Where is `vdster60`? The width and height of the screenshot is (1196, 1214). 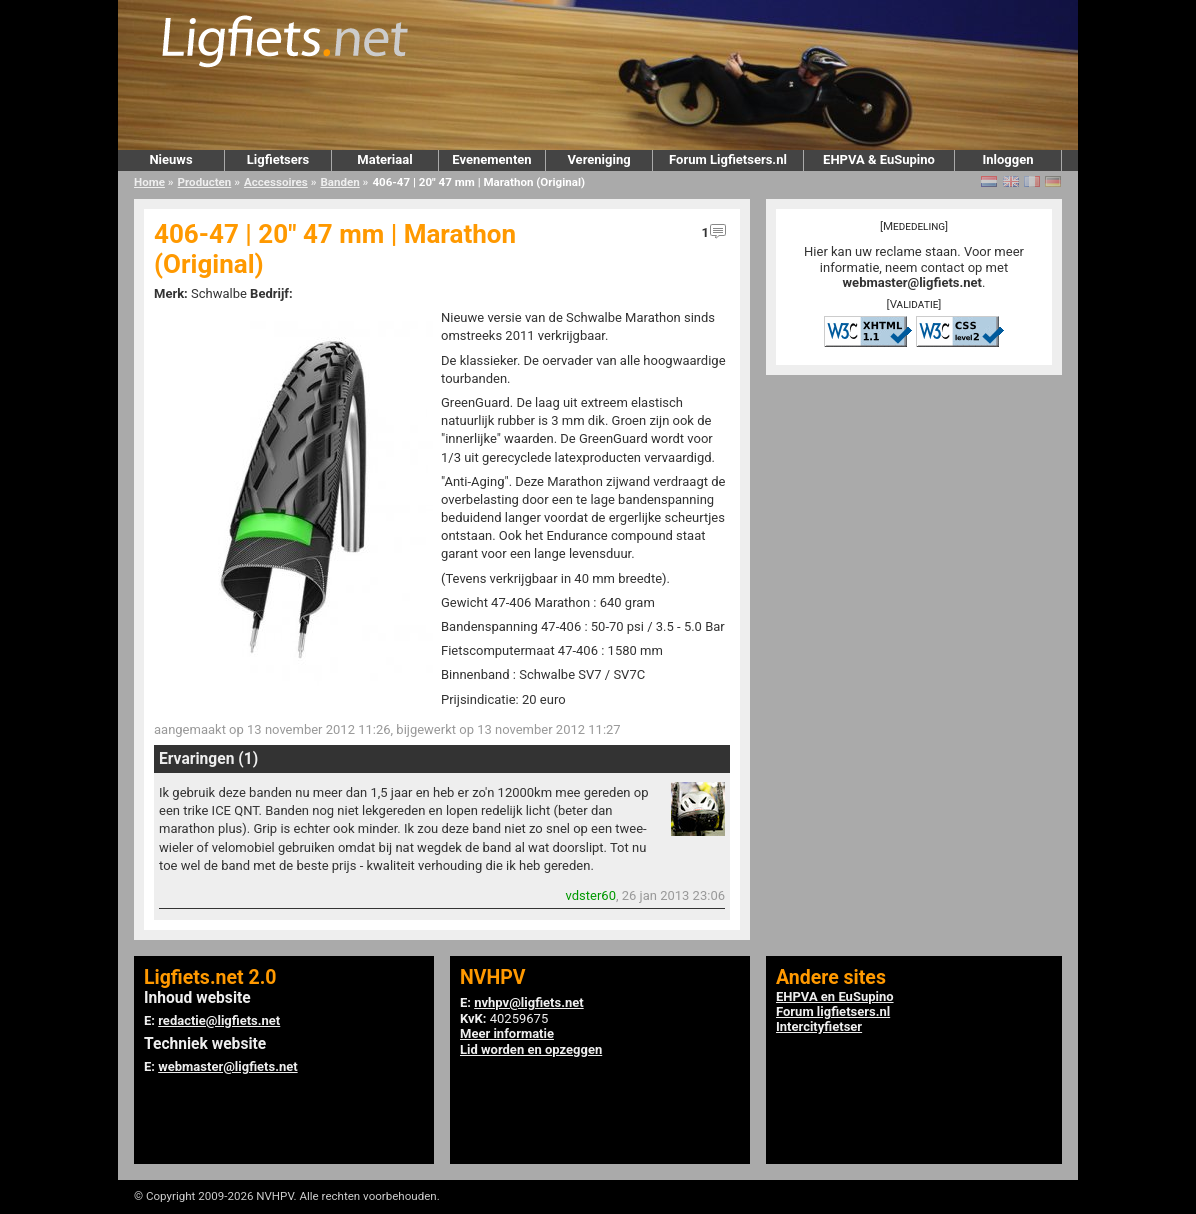 vdster60 is located at coordinates (591, 895).